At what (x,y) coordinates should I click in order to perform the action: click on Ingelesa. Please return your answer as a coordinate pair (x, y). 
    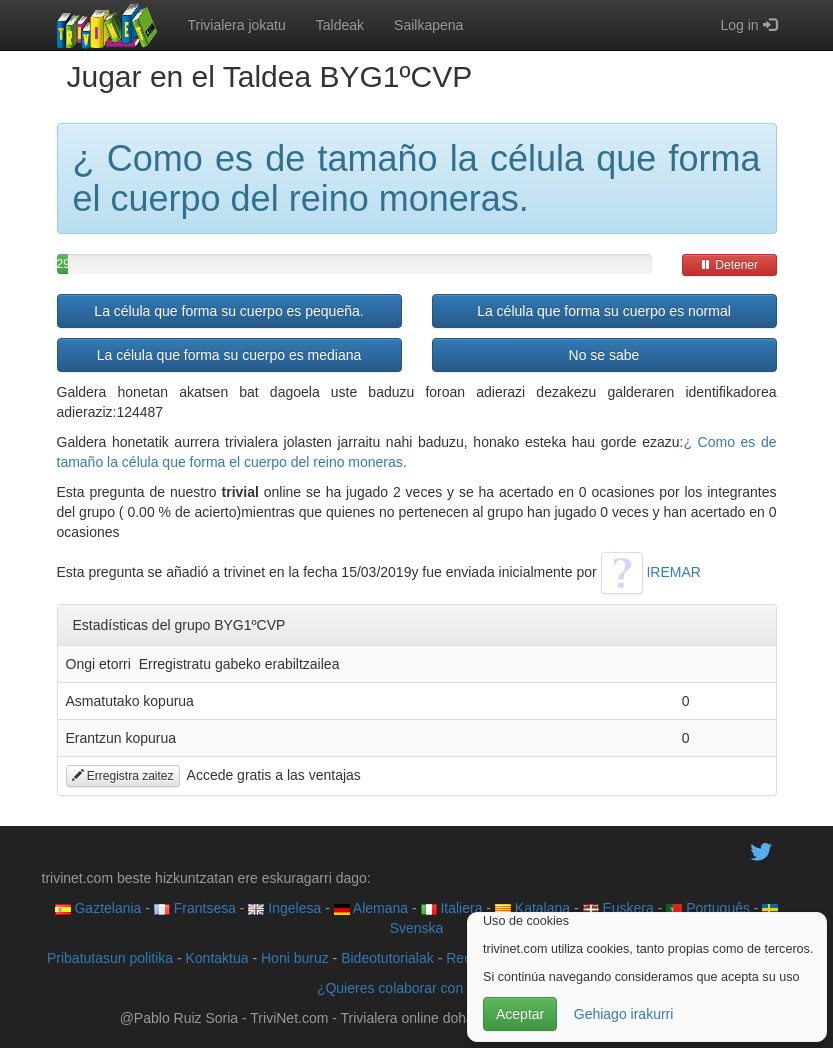
    Looking at the image, I should click on (284, 908).